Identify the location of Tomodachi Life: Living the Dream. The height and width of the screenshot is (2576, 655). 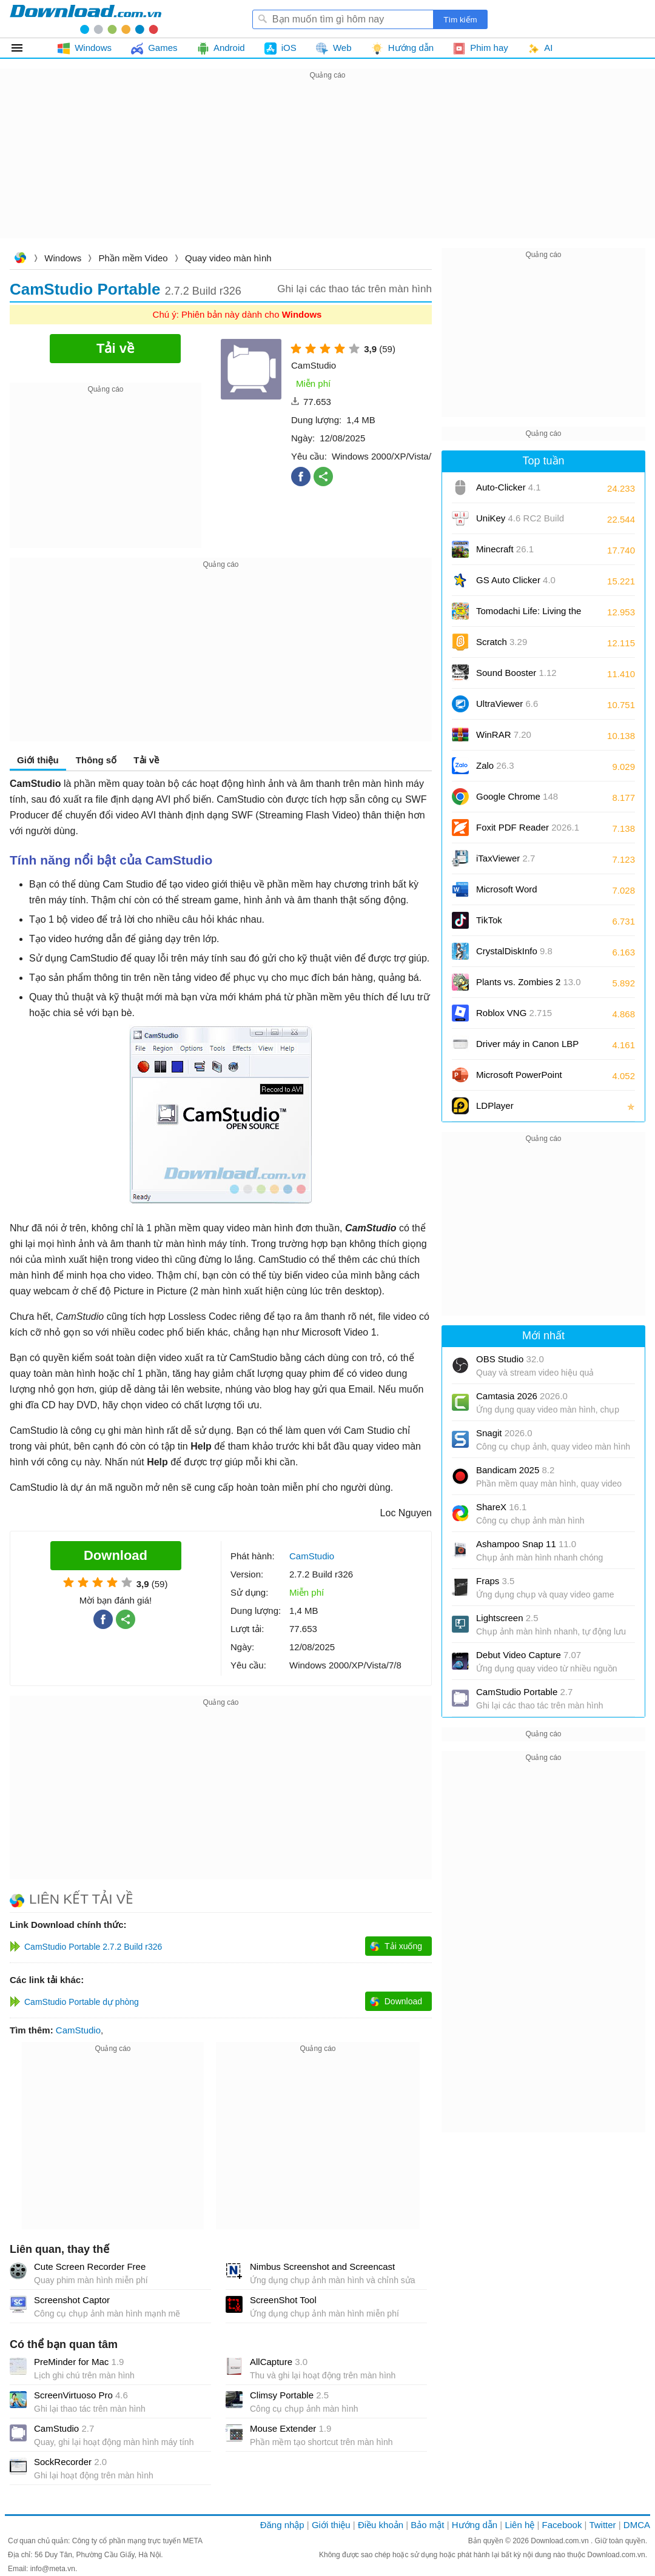
(528, 615).